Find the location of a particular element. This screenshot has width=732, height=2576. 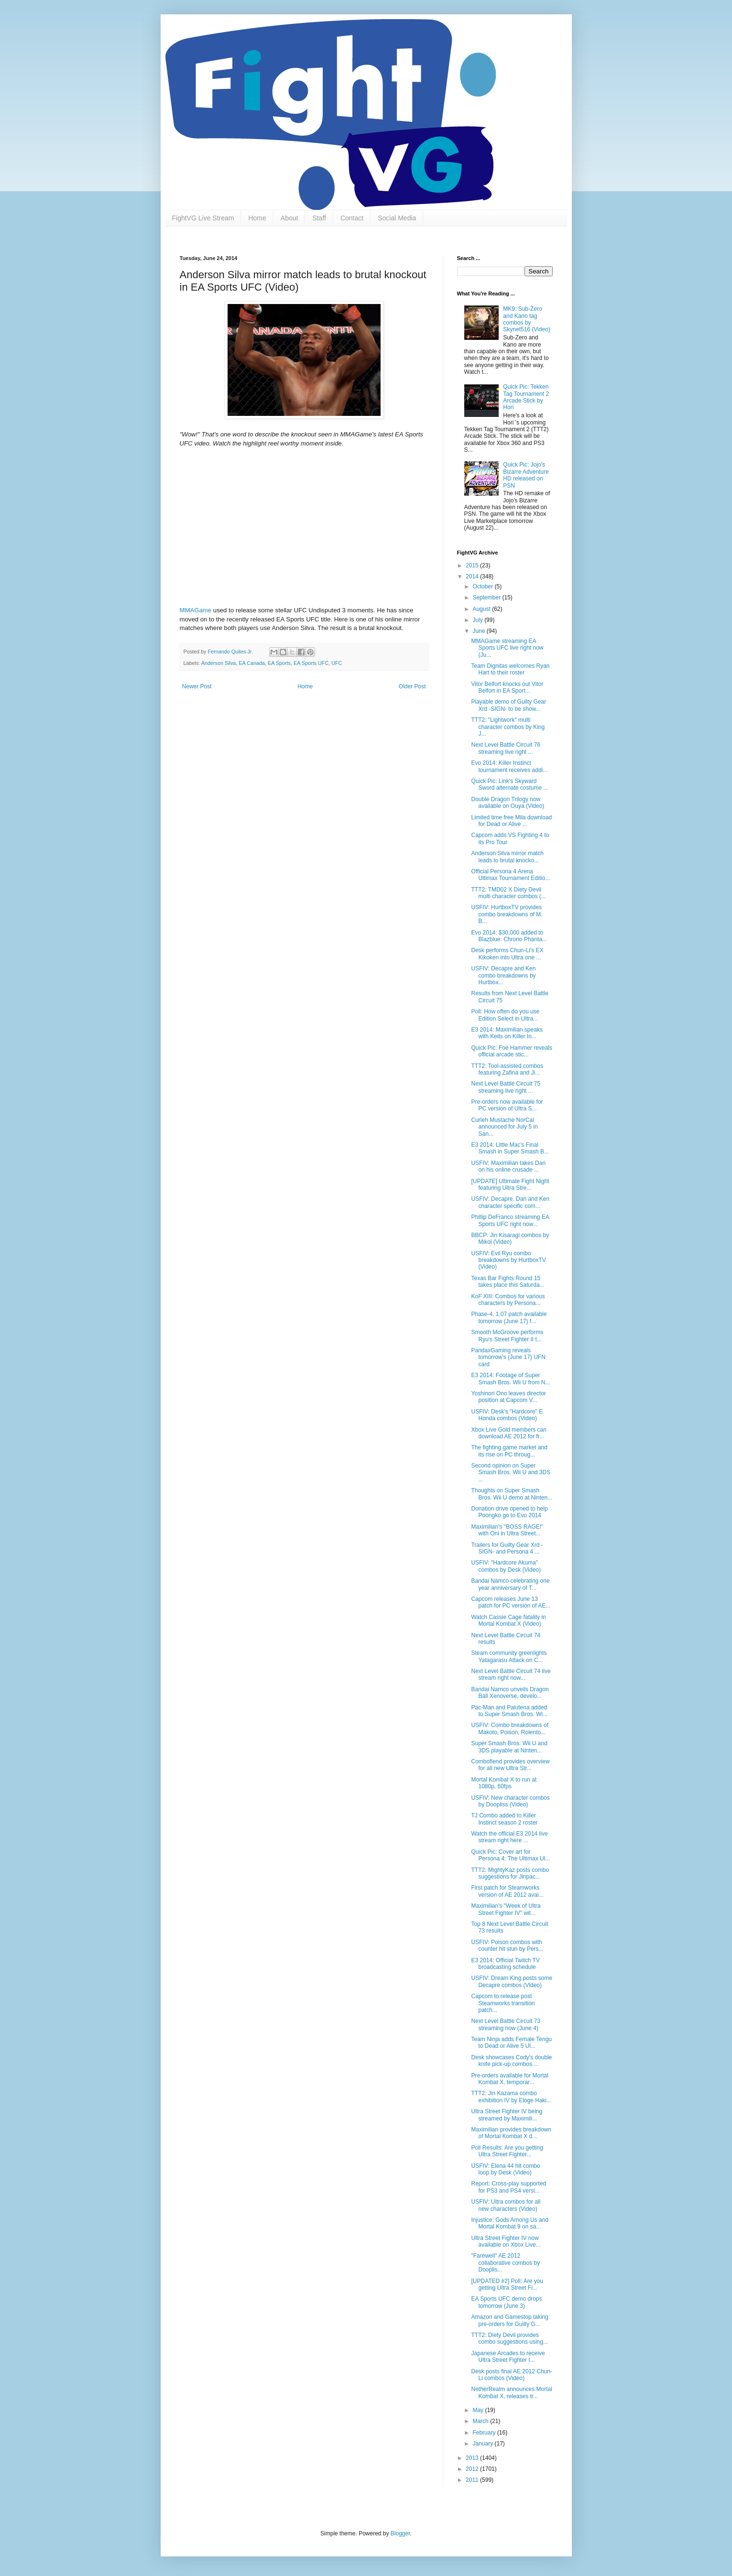

MMAGame is located at coordinates (196, 610).